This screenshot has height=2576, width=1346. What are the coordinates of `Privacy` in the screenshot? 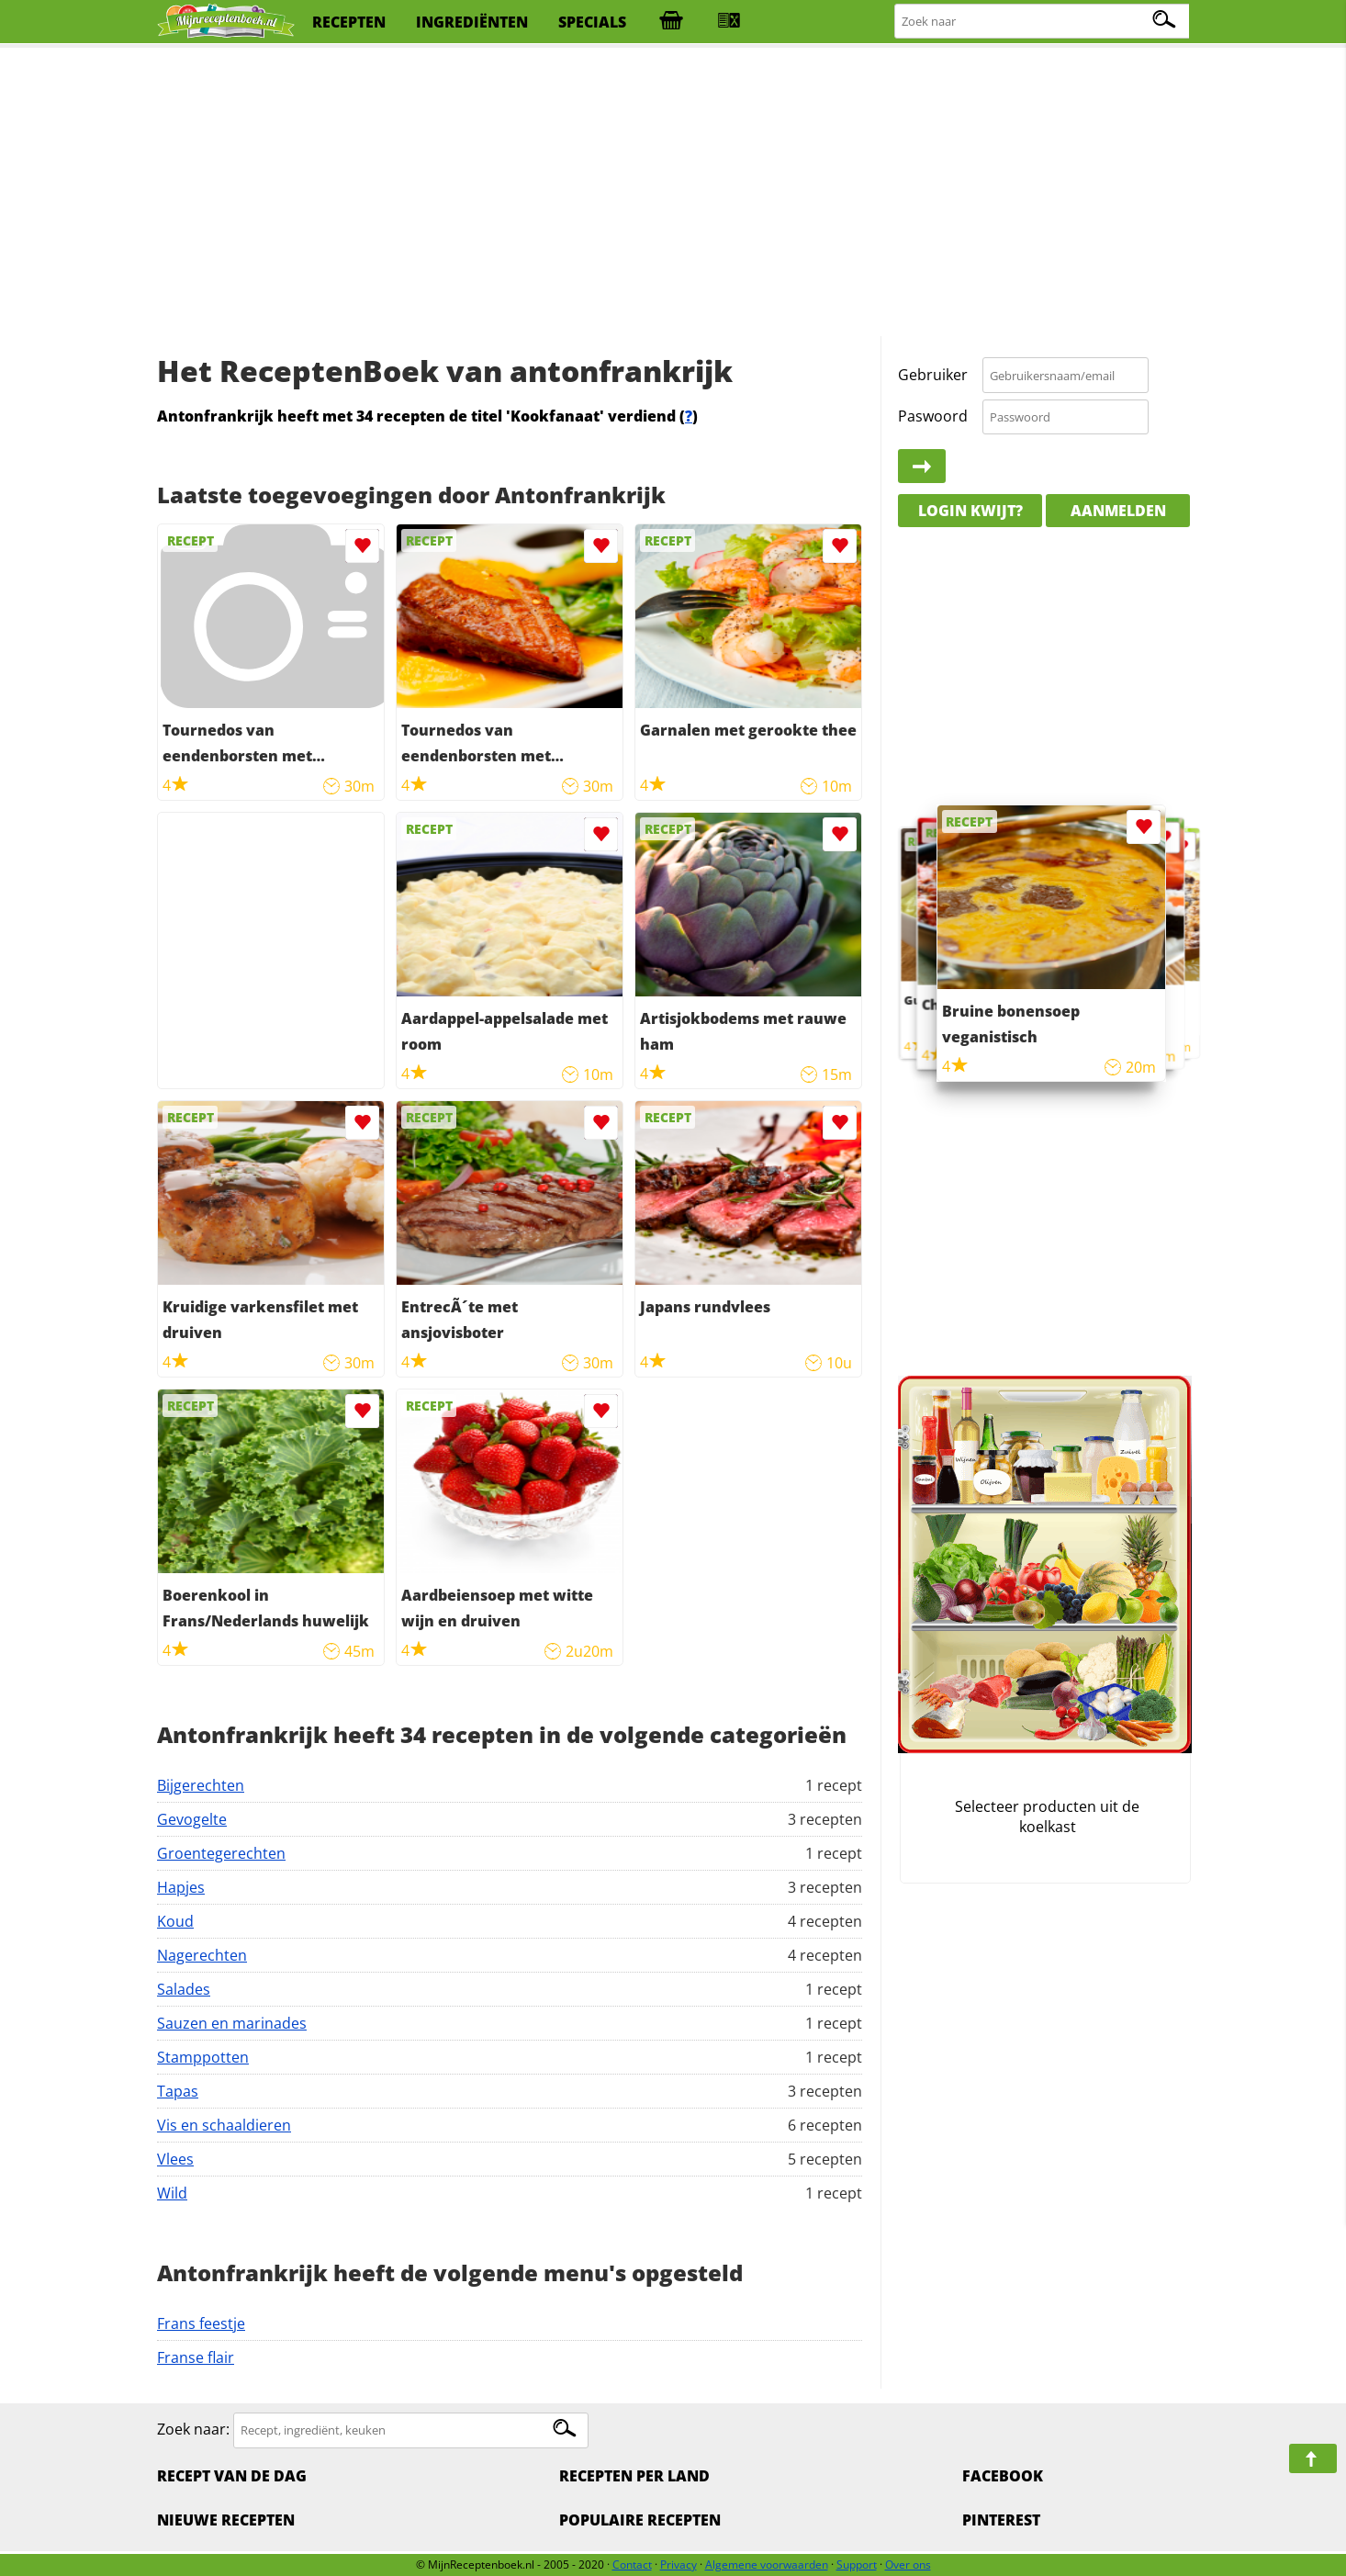 It's located at (678, 2564).